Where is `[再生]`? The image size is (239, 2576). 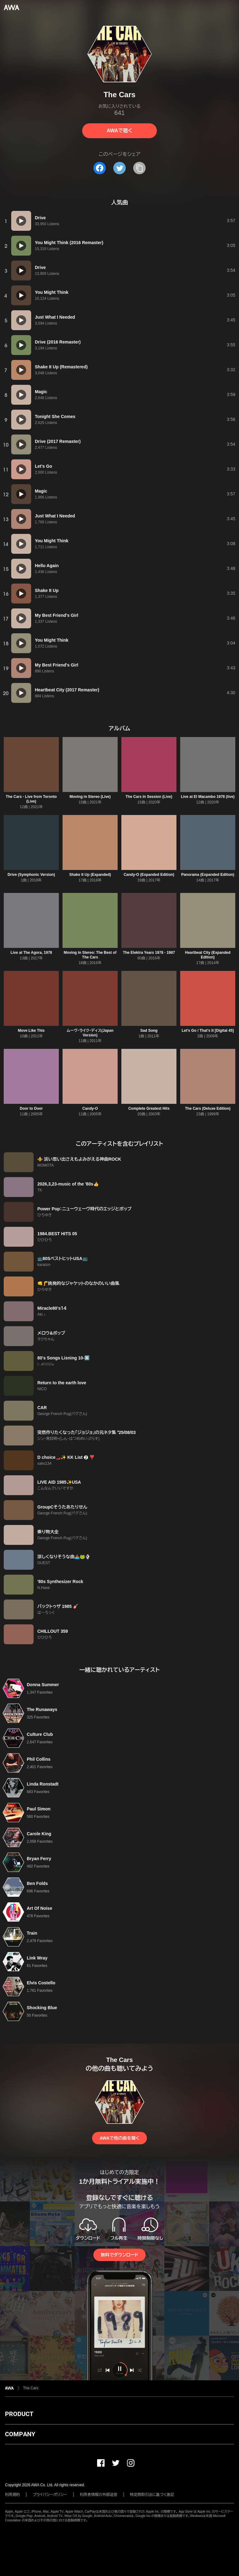
[再生] is located at coordinates (21, 221).